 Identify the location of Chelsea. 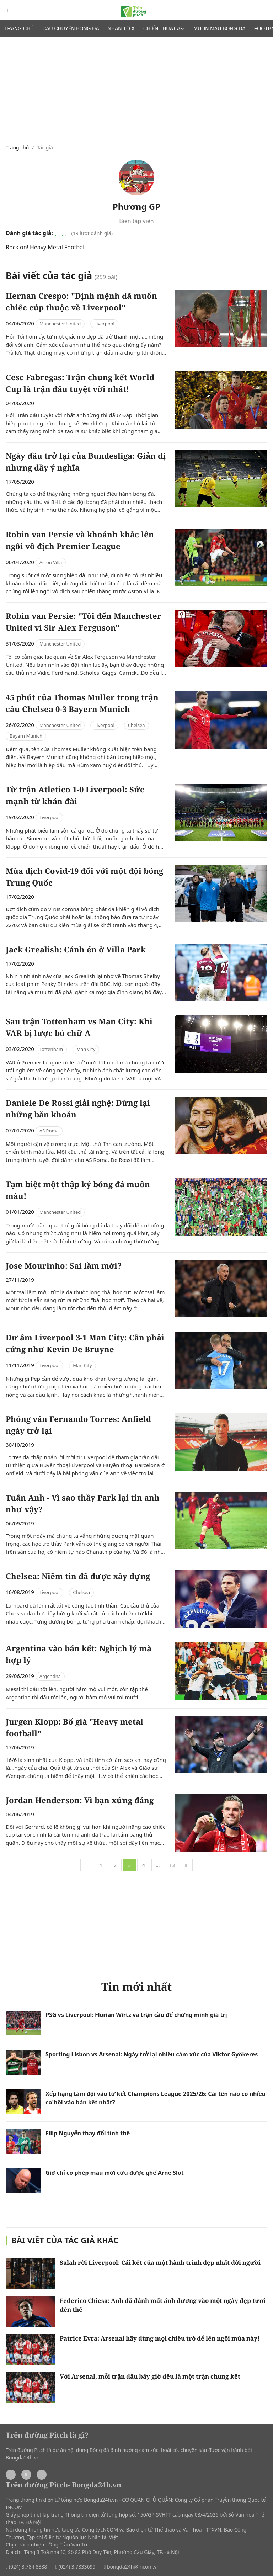
(136, 725).